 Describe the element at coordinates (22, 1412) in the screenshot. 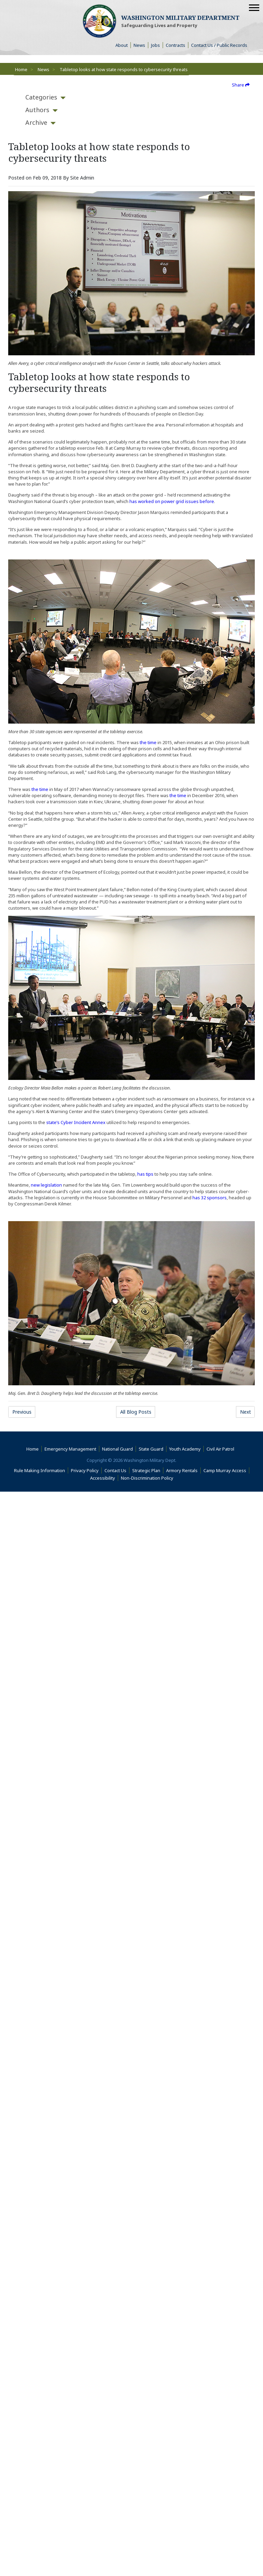

I see `Previous` at that location.